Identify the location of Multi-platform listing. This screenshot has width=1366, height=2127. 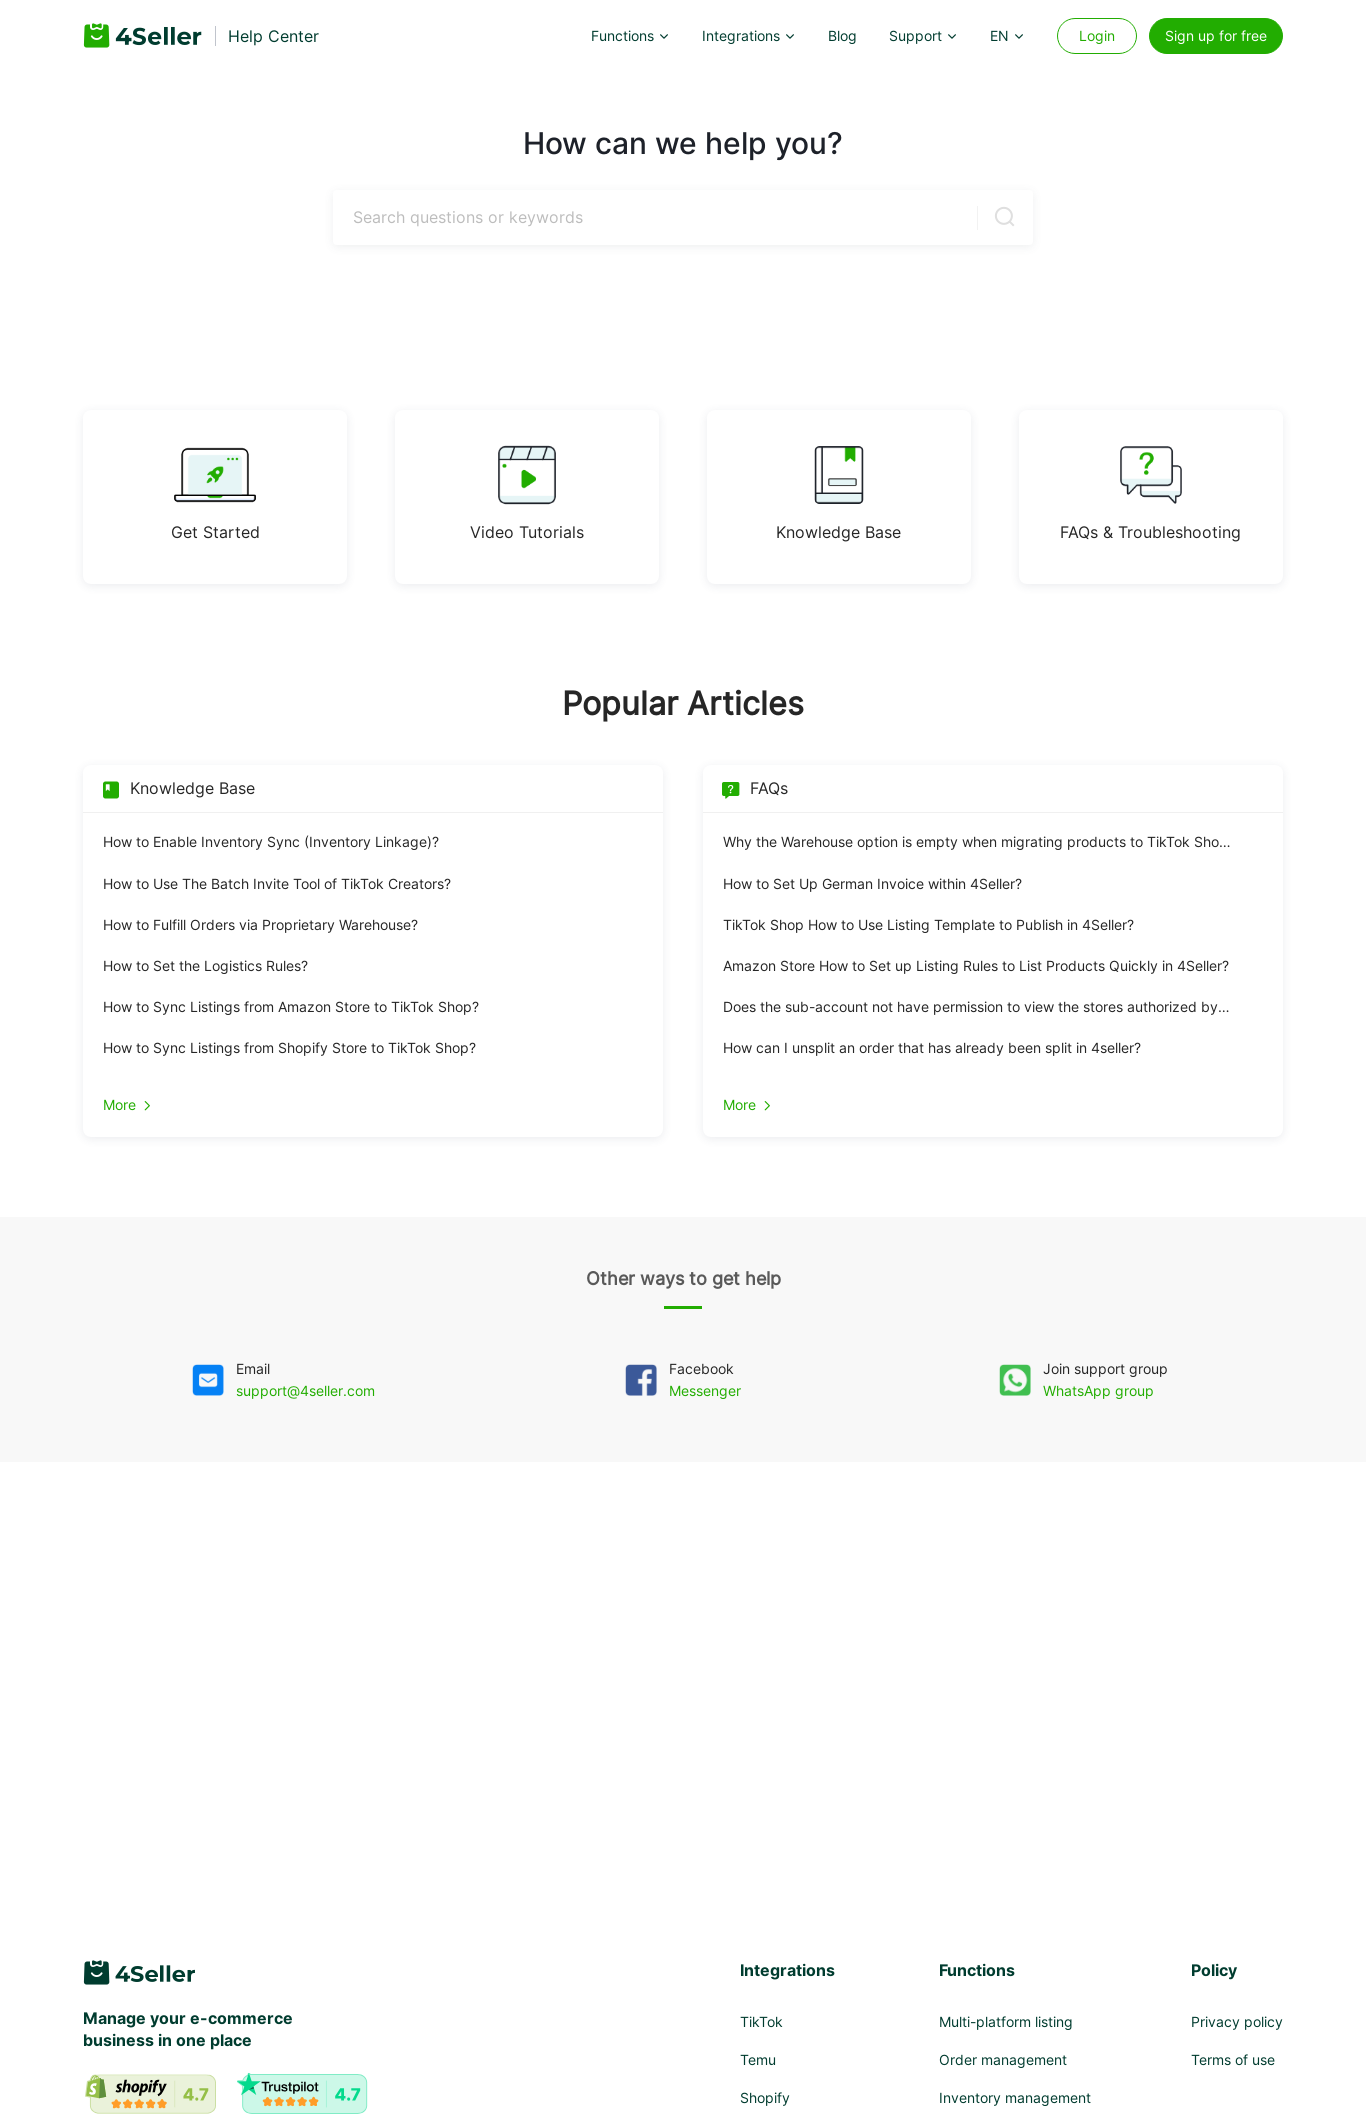
(1006, 2021).